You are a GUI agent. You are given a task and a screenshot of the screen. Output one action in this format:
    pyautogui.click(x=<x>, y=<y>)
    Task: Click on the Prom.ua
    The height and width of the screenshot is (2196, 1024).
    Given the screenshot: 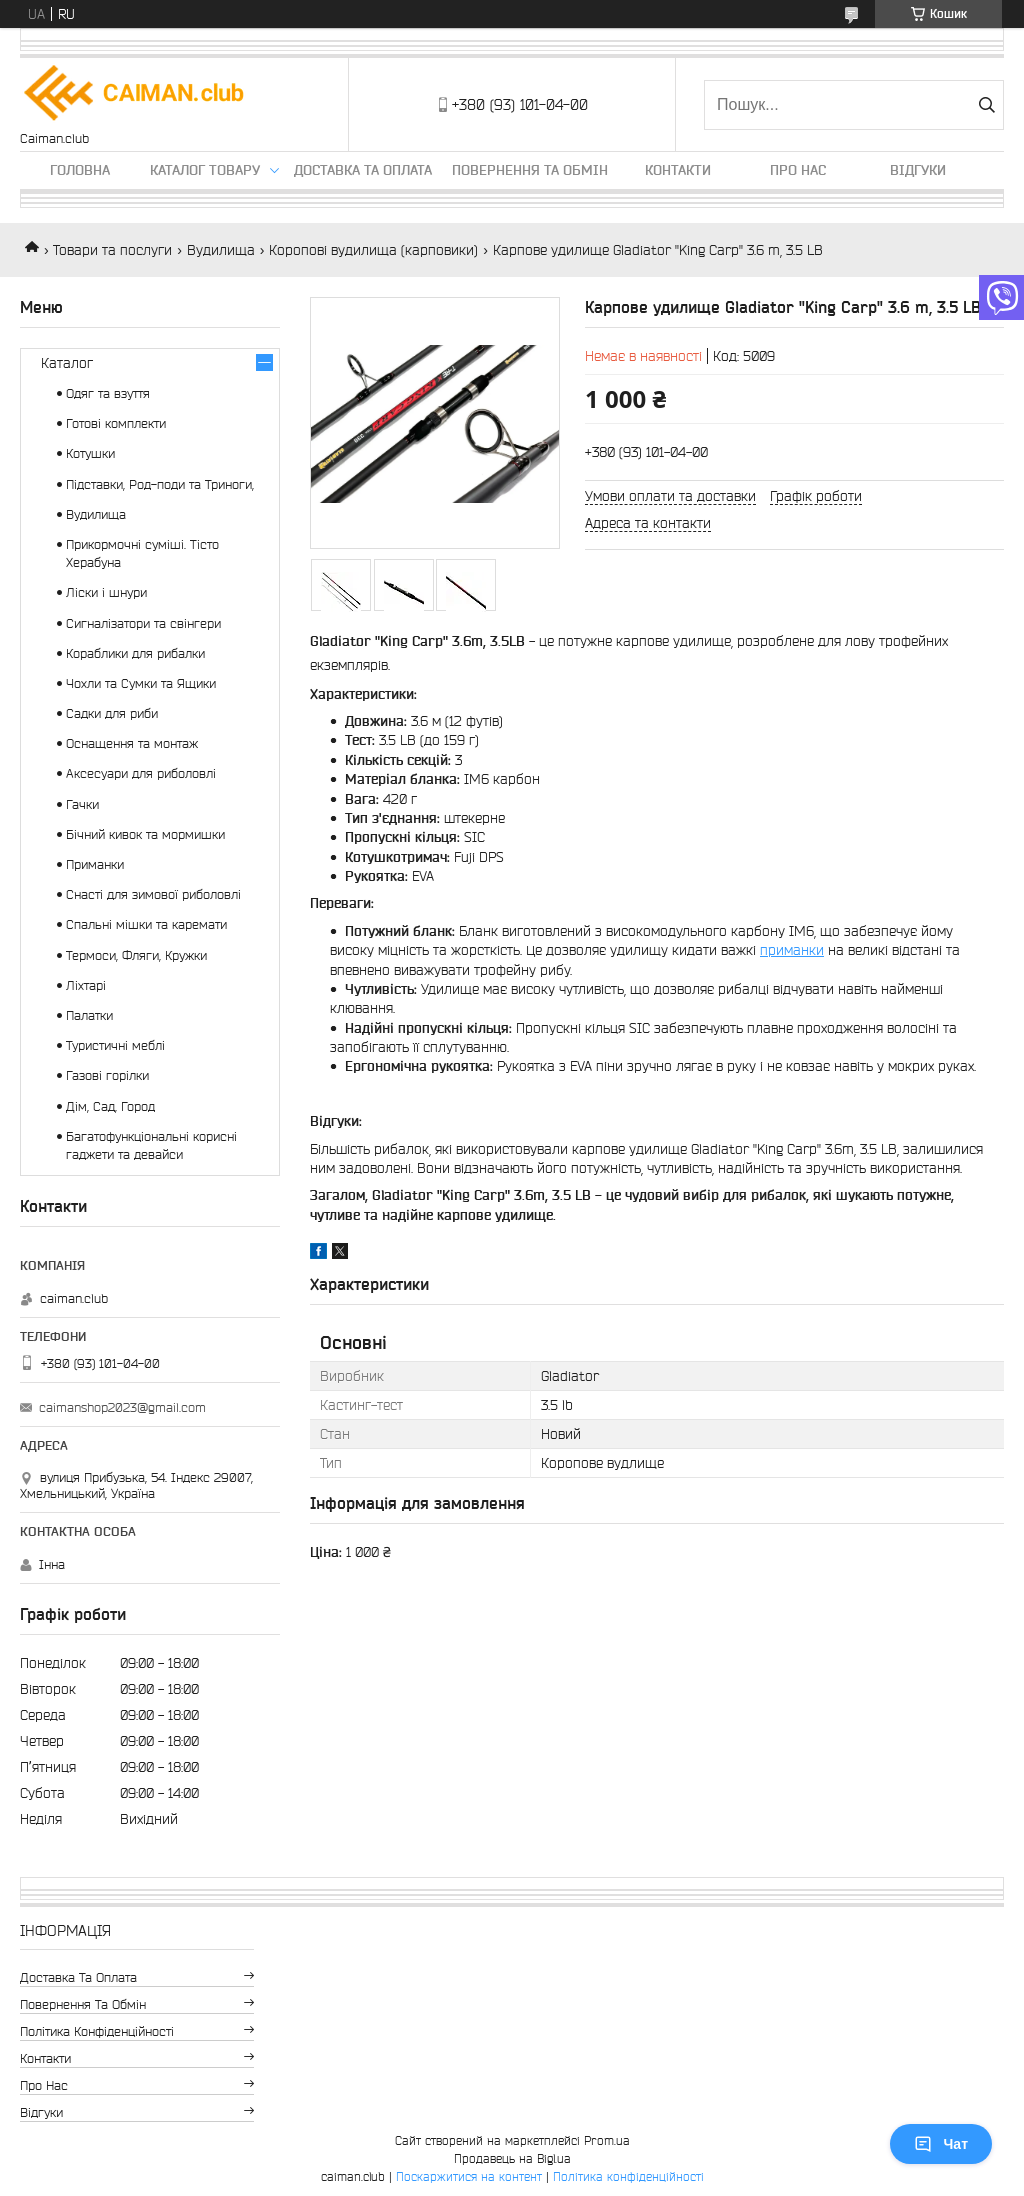 What is the action you would take?
    pyautogui.click(x=607, y=2140)
    